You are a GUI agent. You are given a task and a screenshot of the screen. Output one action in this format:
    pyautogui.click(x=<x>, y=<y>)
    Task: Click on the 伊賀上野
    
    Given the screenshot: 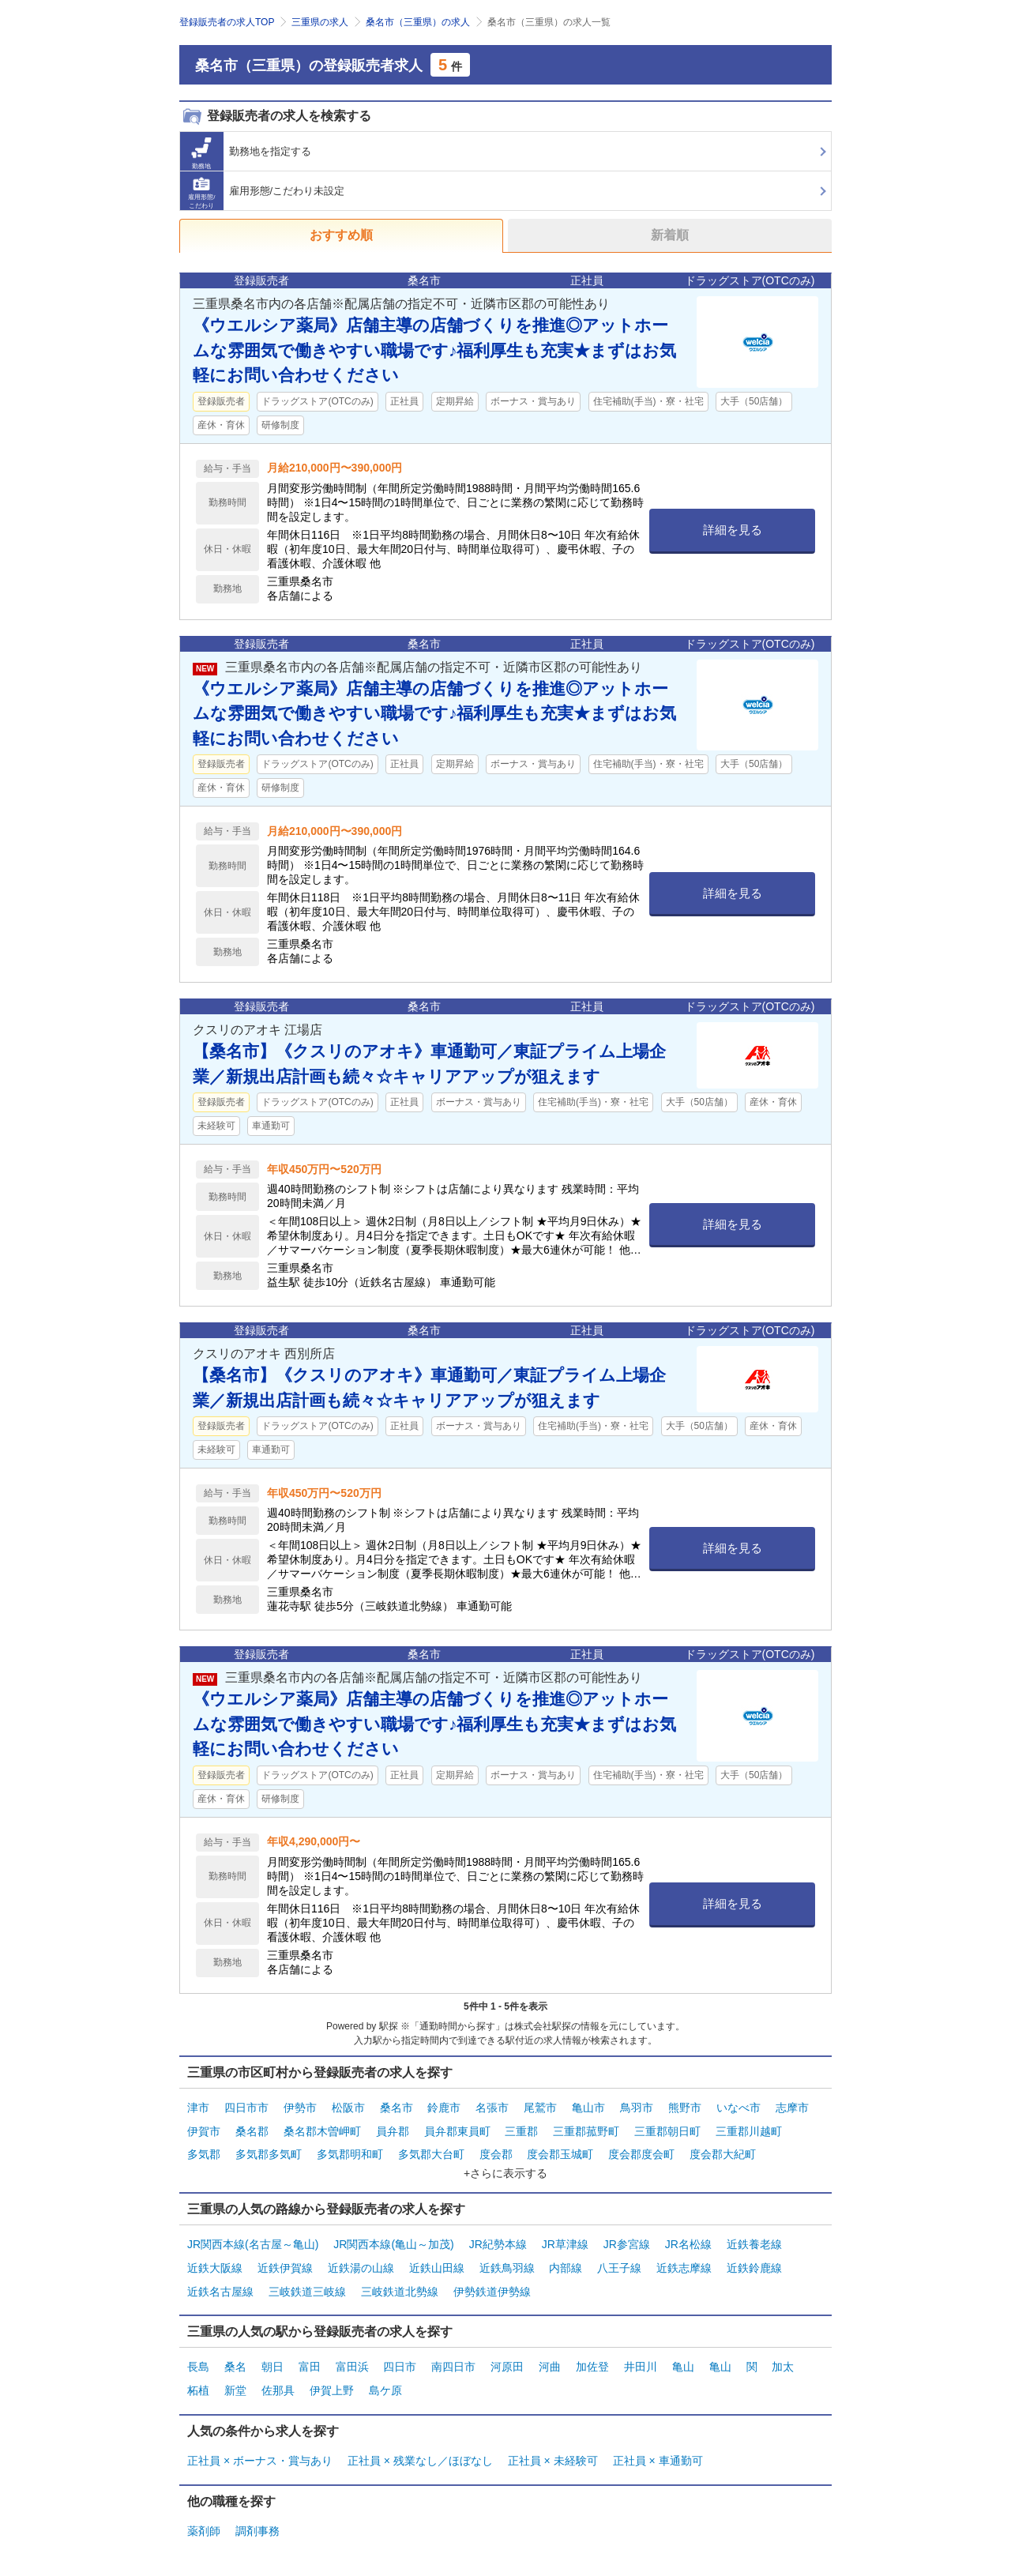 What is the action you would take?
    pyautogui.click(x=332, y=2363)
    